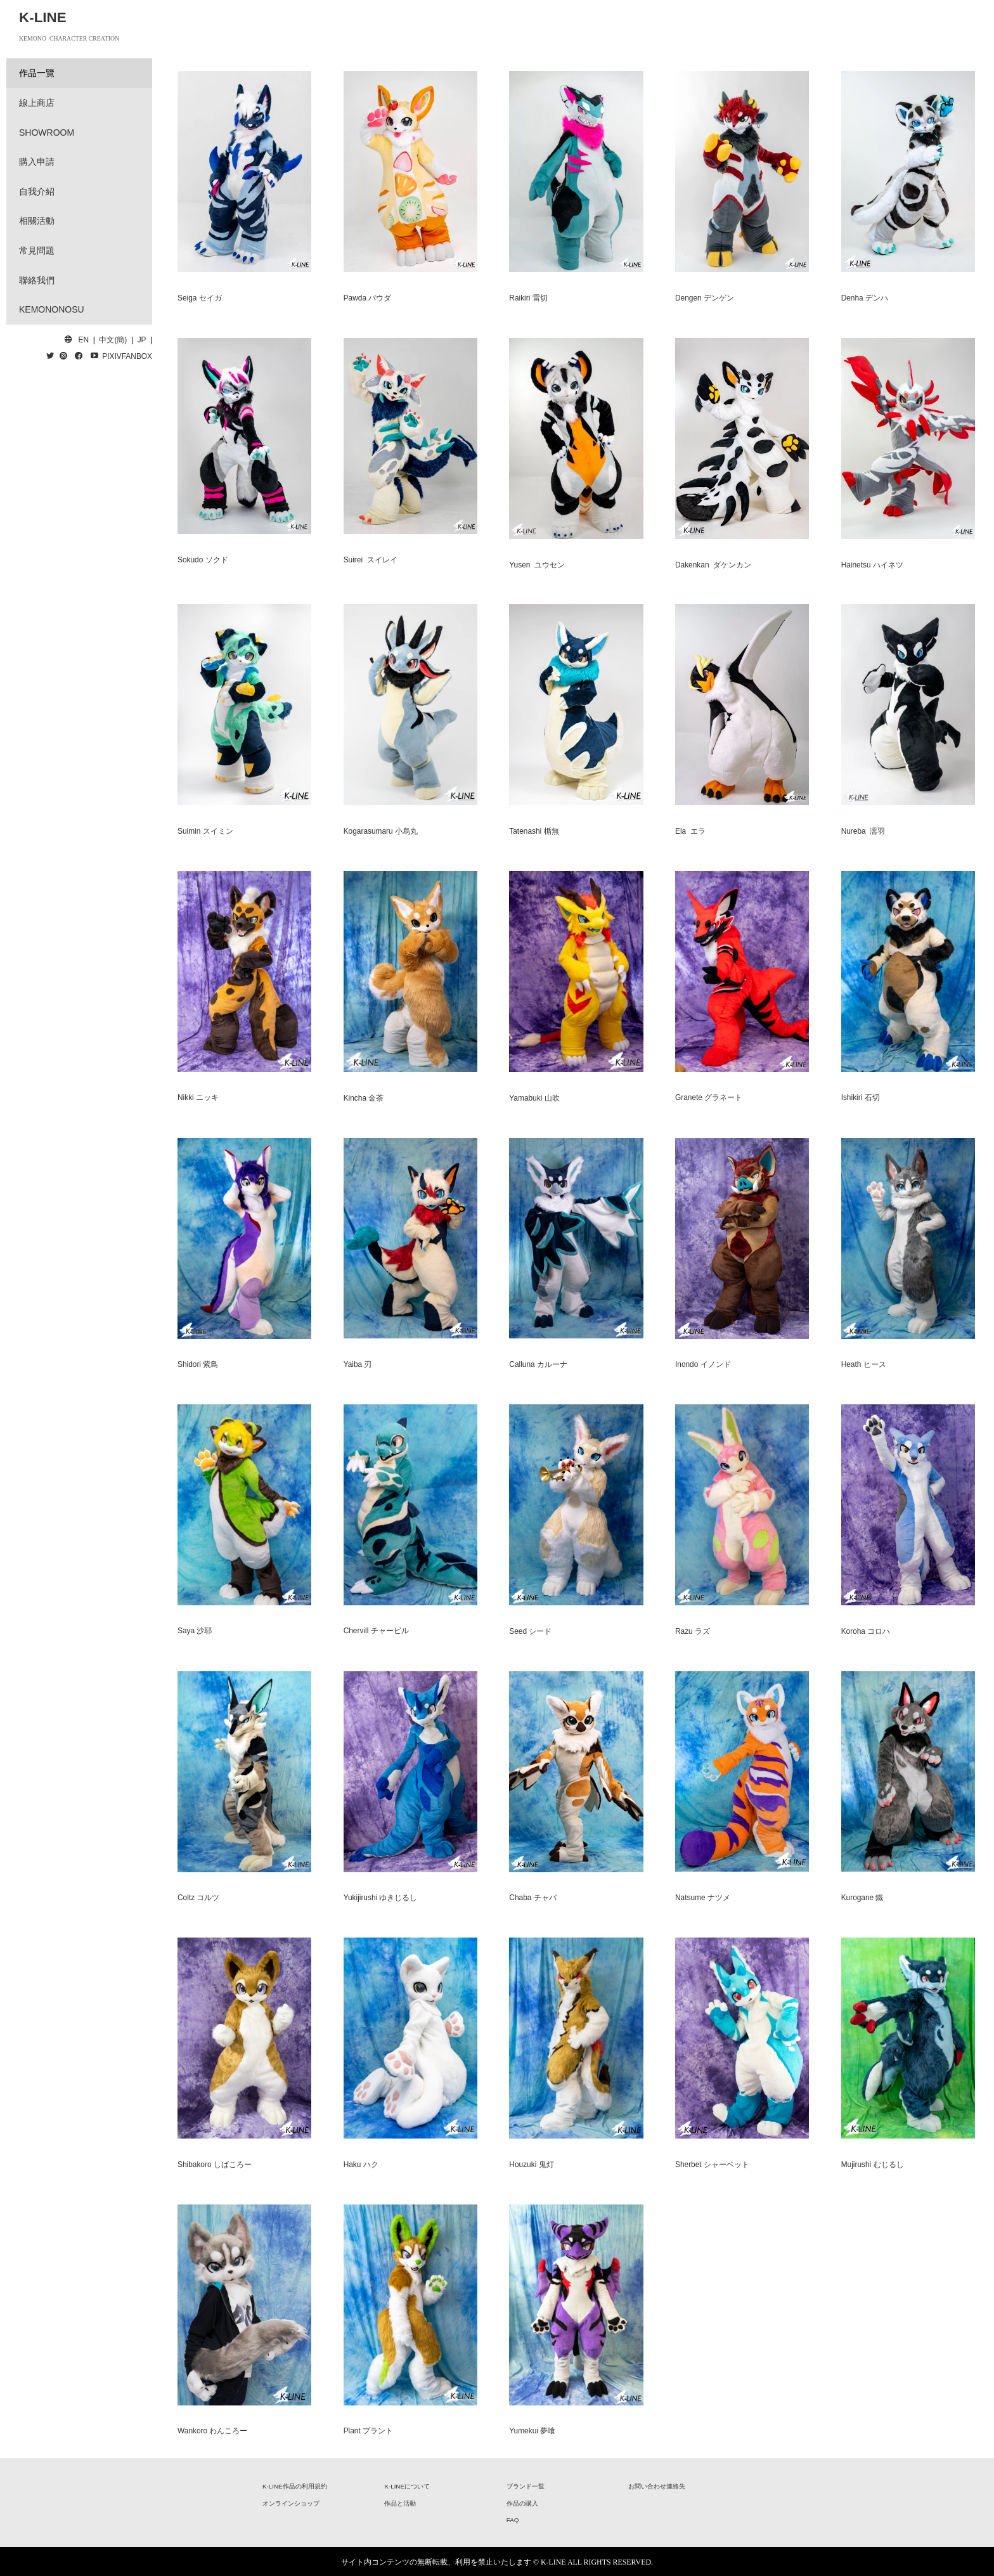  Describe the element at coordinates (127, 356) in the screenshot. I see `PIXIVFANBOX` at that location.